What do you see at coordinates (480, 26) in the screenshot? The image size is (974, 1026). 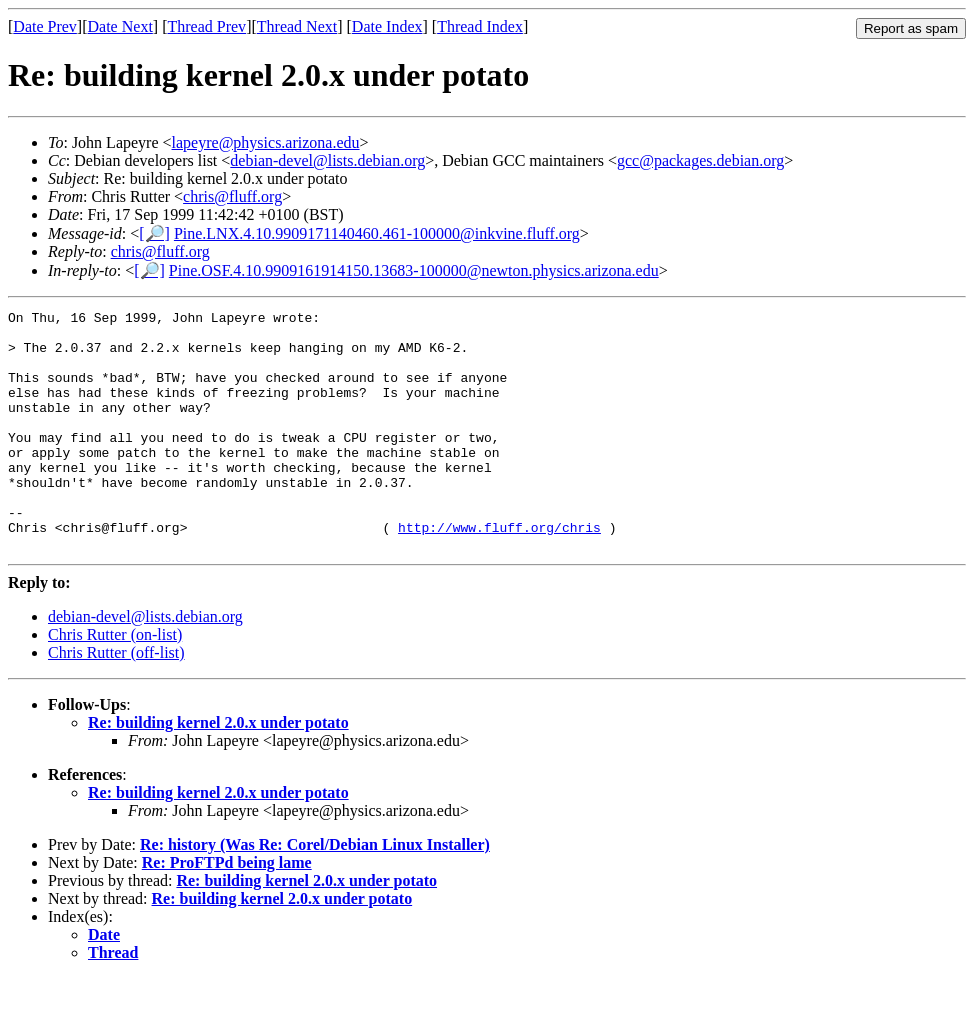 I see `Thread Index` at bounding box center [480, 26].